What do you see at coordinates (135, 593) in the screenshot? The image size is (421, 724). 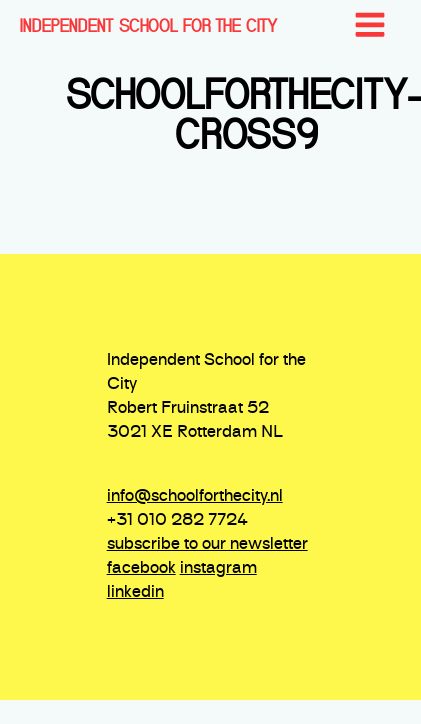 I see `linkedin` at bounding box center [135, 593].